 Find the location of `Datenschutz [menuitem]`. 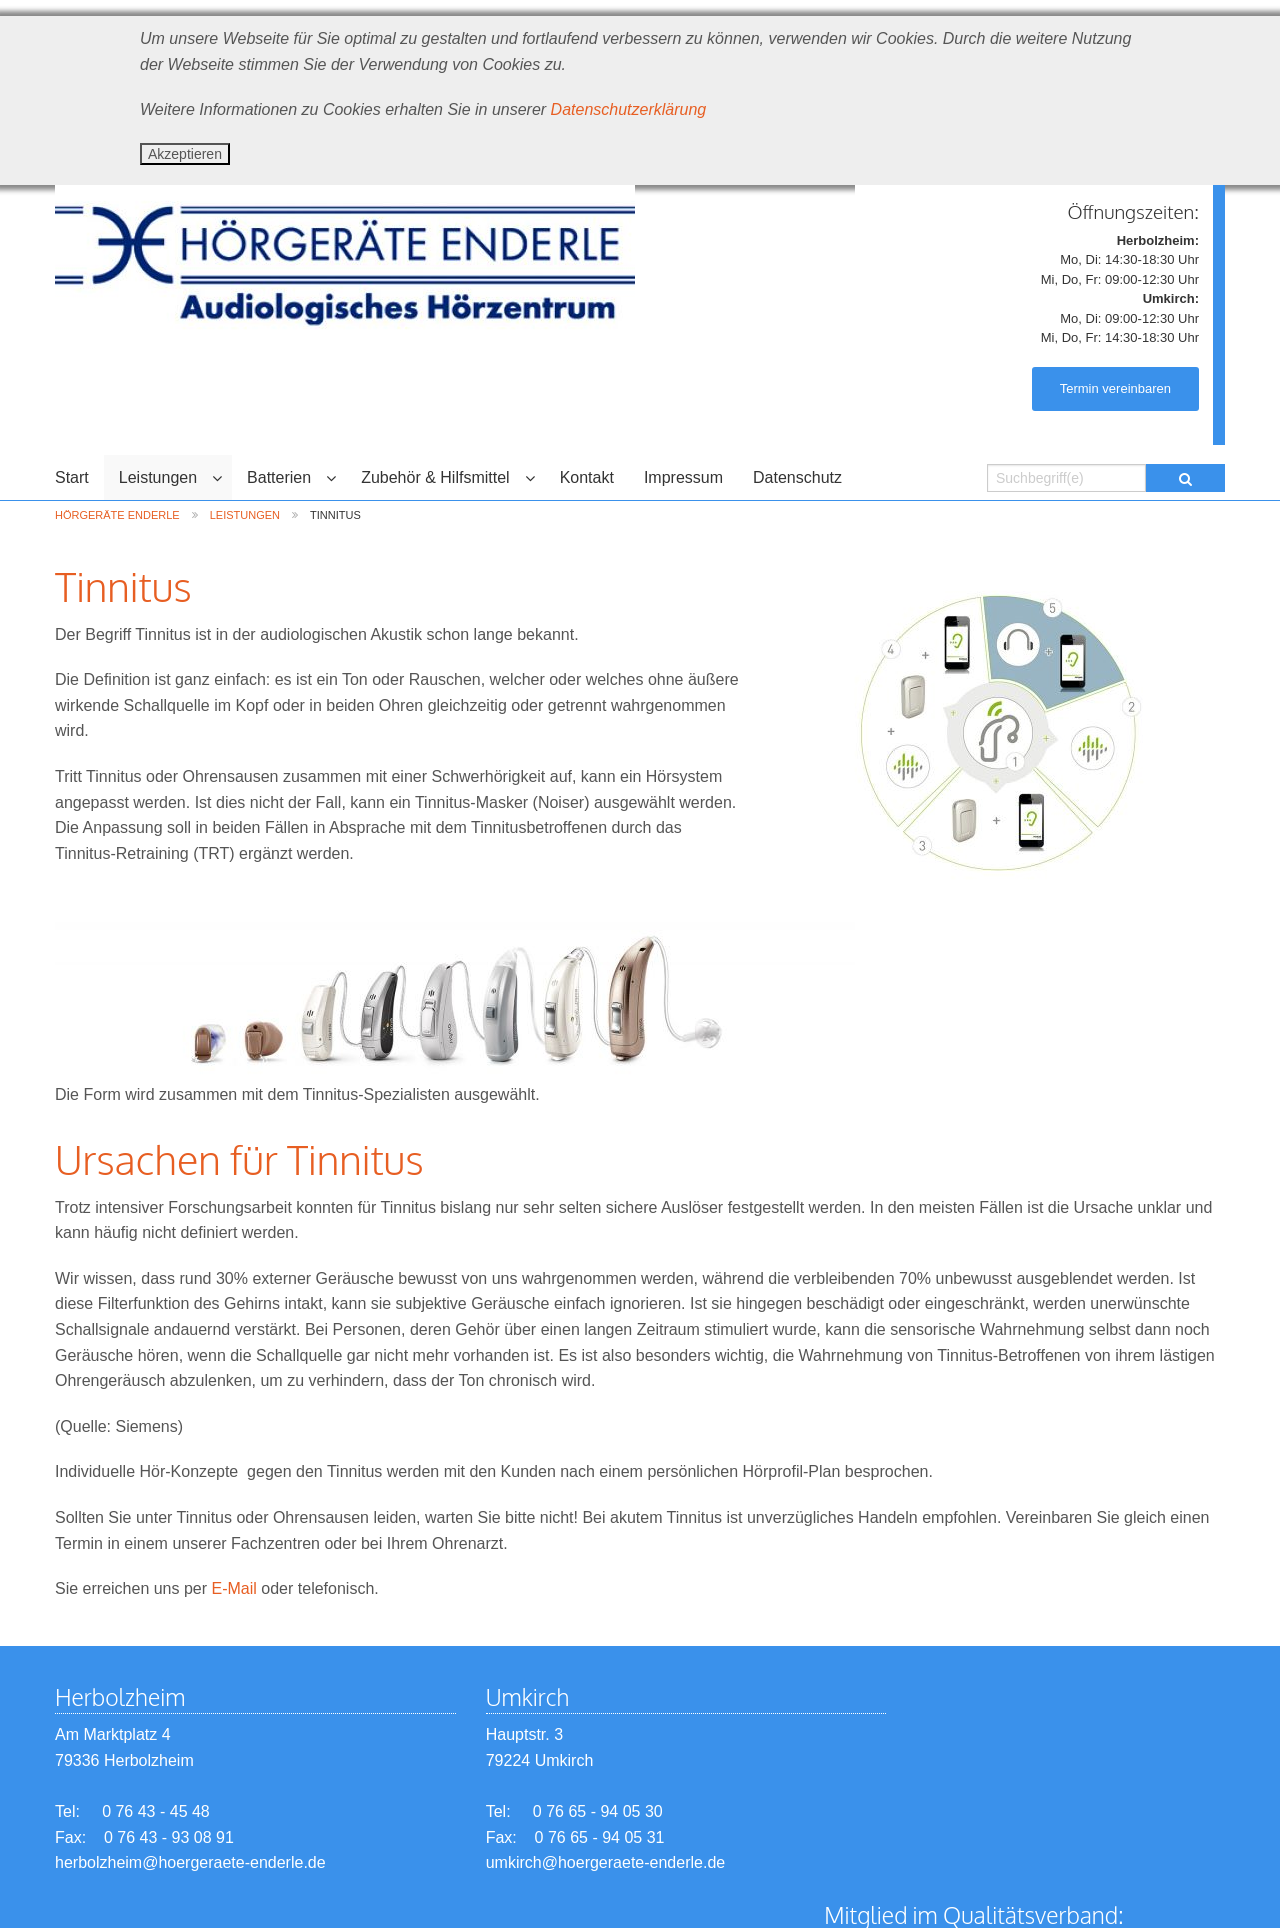

Datenschutz [menuitem] is located at coordinates (797, 477).